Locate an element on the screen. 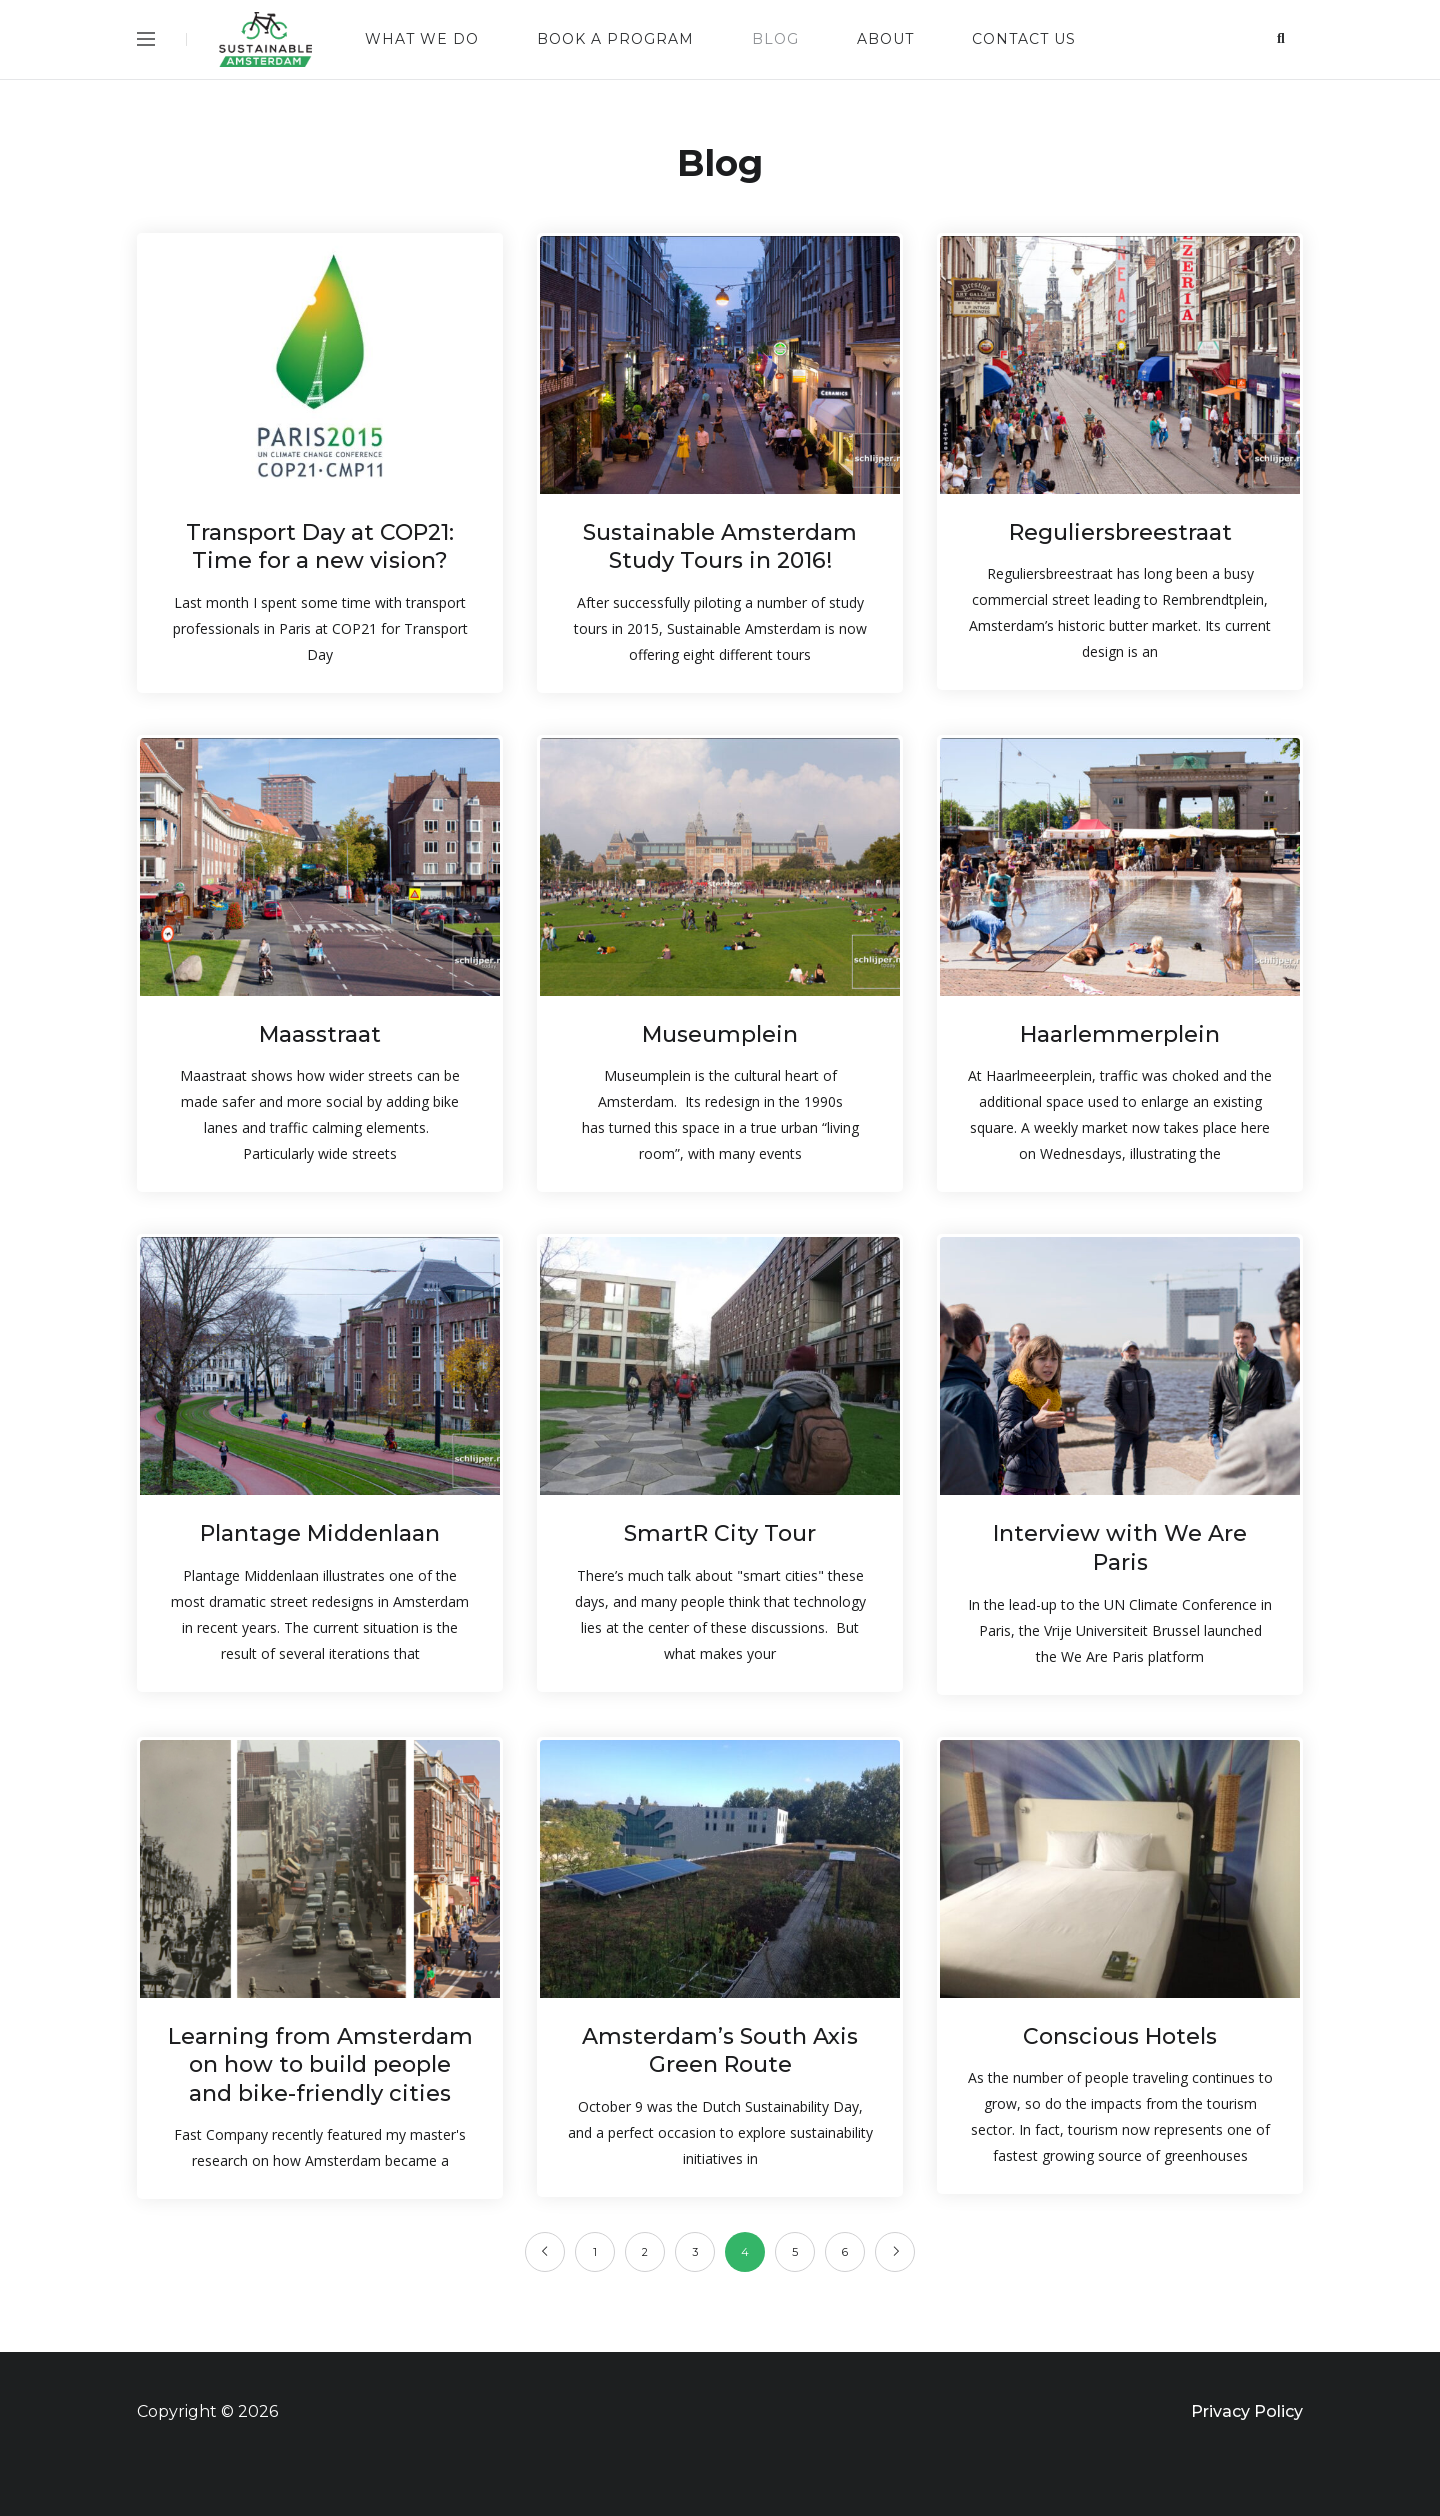 The width and height of the screenshot is (1440, 2516). Reguliersbreestraat is located at coordinates (1120, 532).